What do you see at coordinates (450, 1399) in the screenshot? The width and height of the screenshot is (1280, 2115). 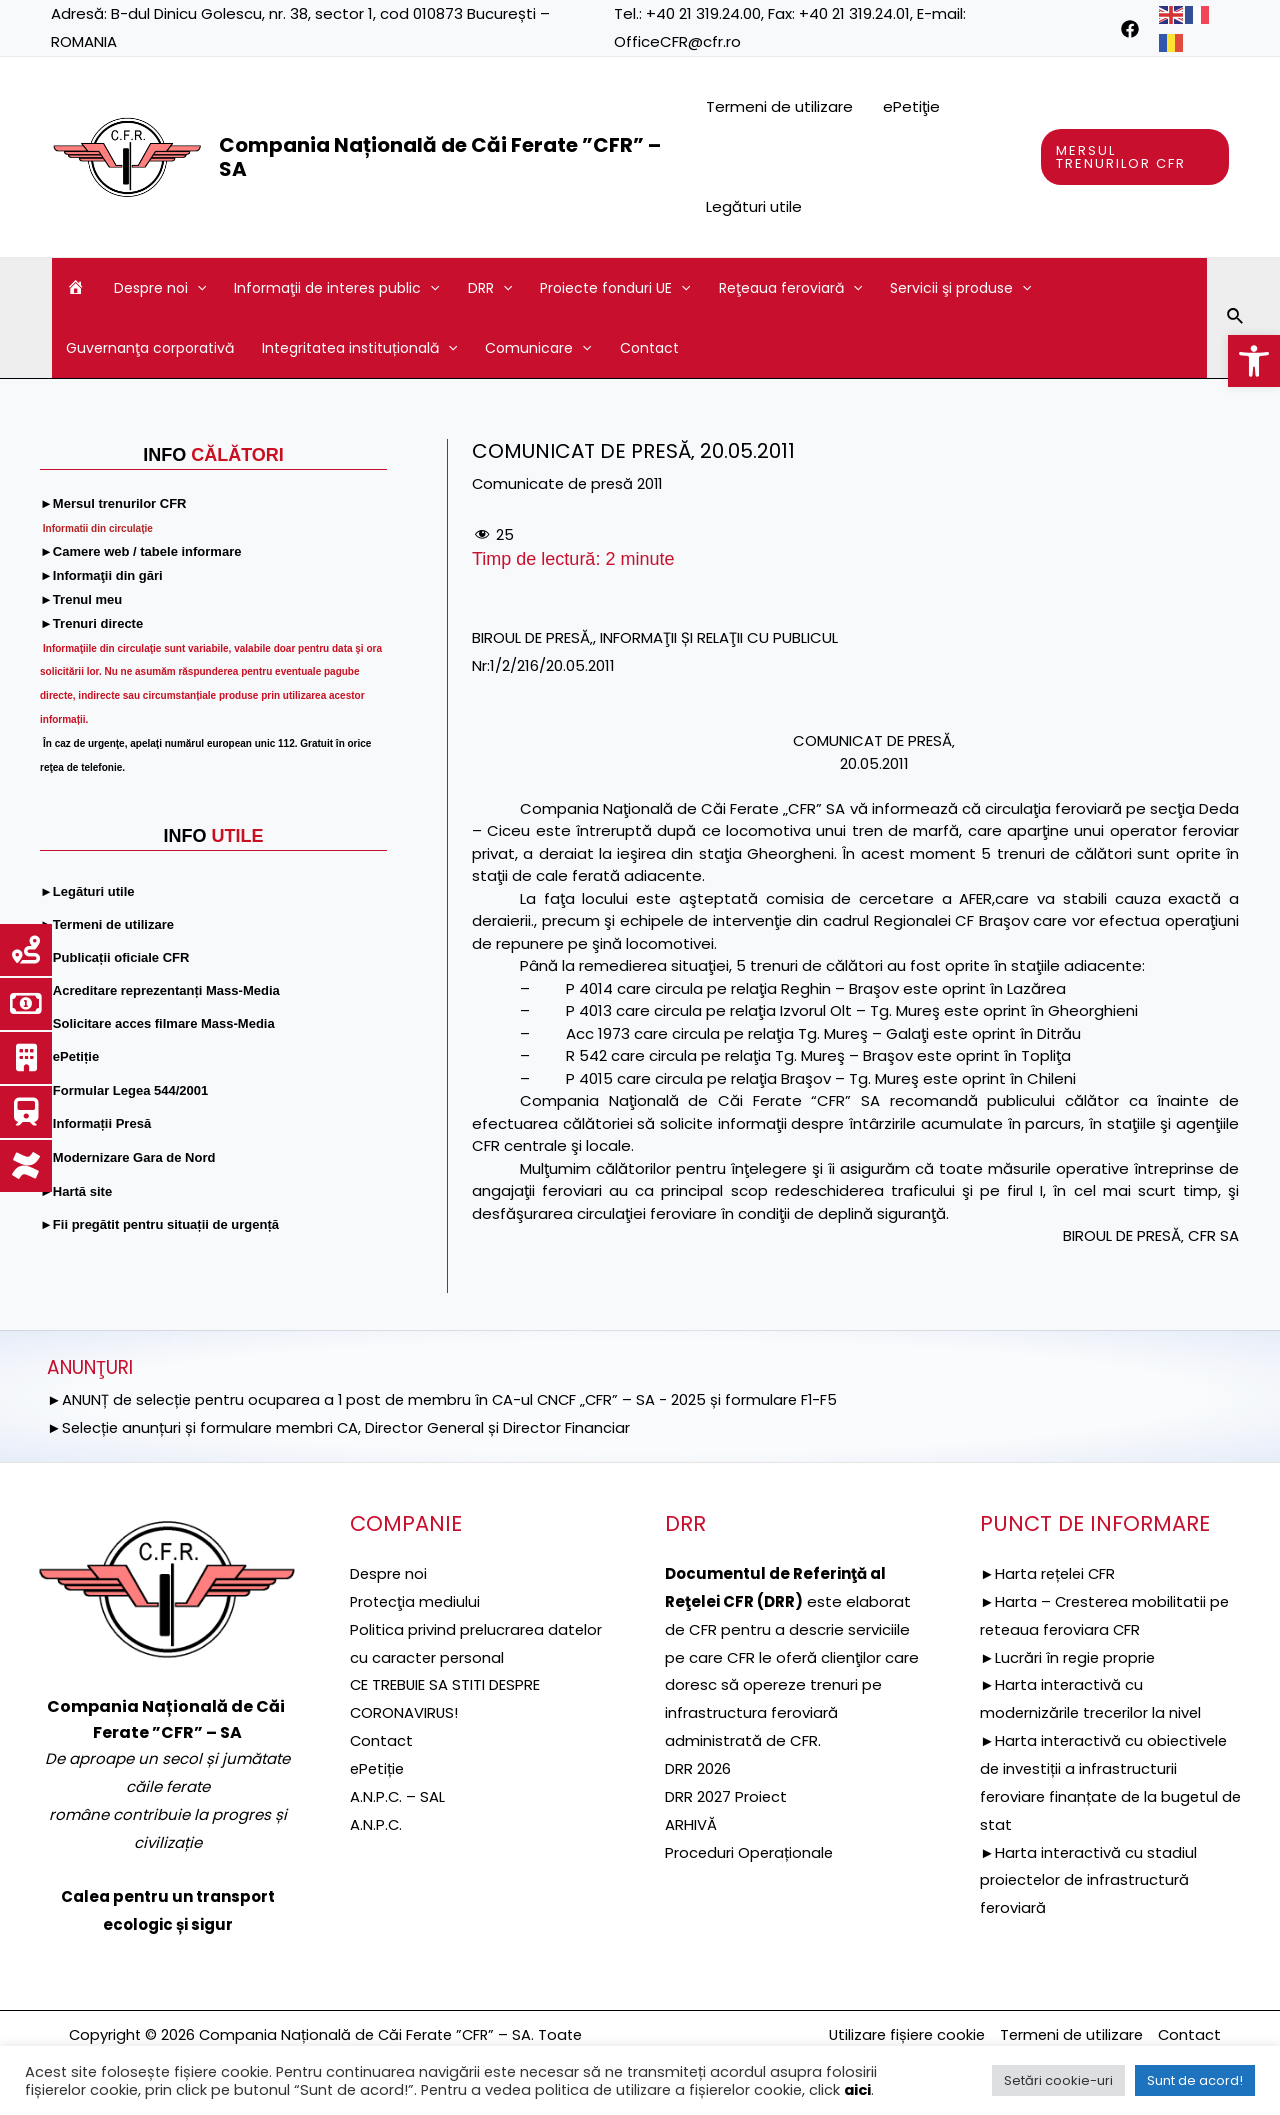 I see `►ANUNȚ de selecție pentru ocuparea a 1 post de membru în CA-ul CNCF „CFR” – SA - 2025 și formulare F1-F5 [link]` at bounding box center [450, 1399].